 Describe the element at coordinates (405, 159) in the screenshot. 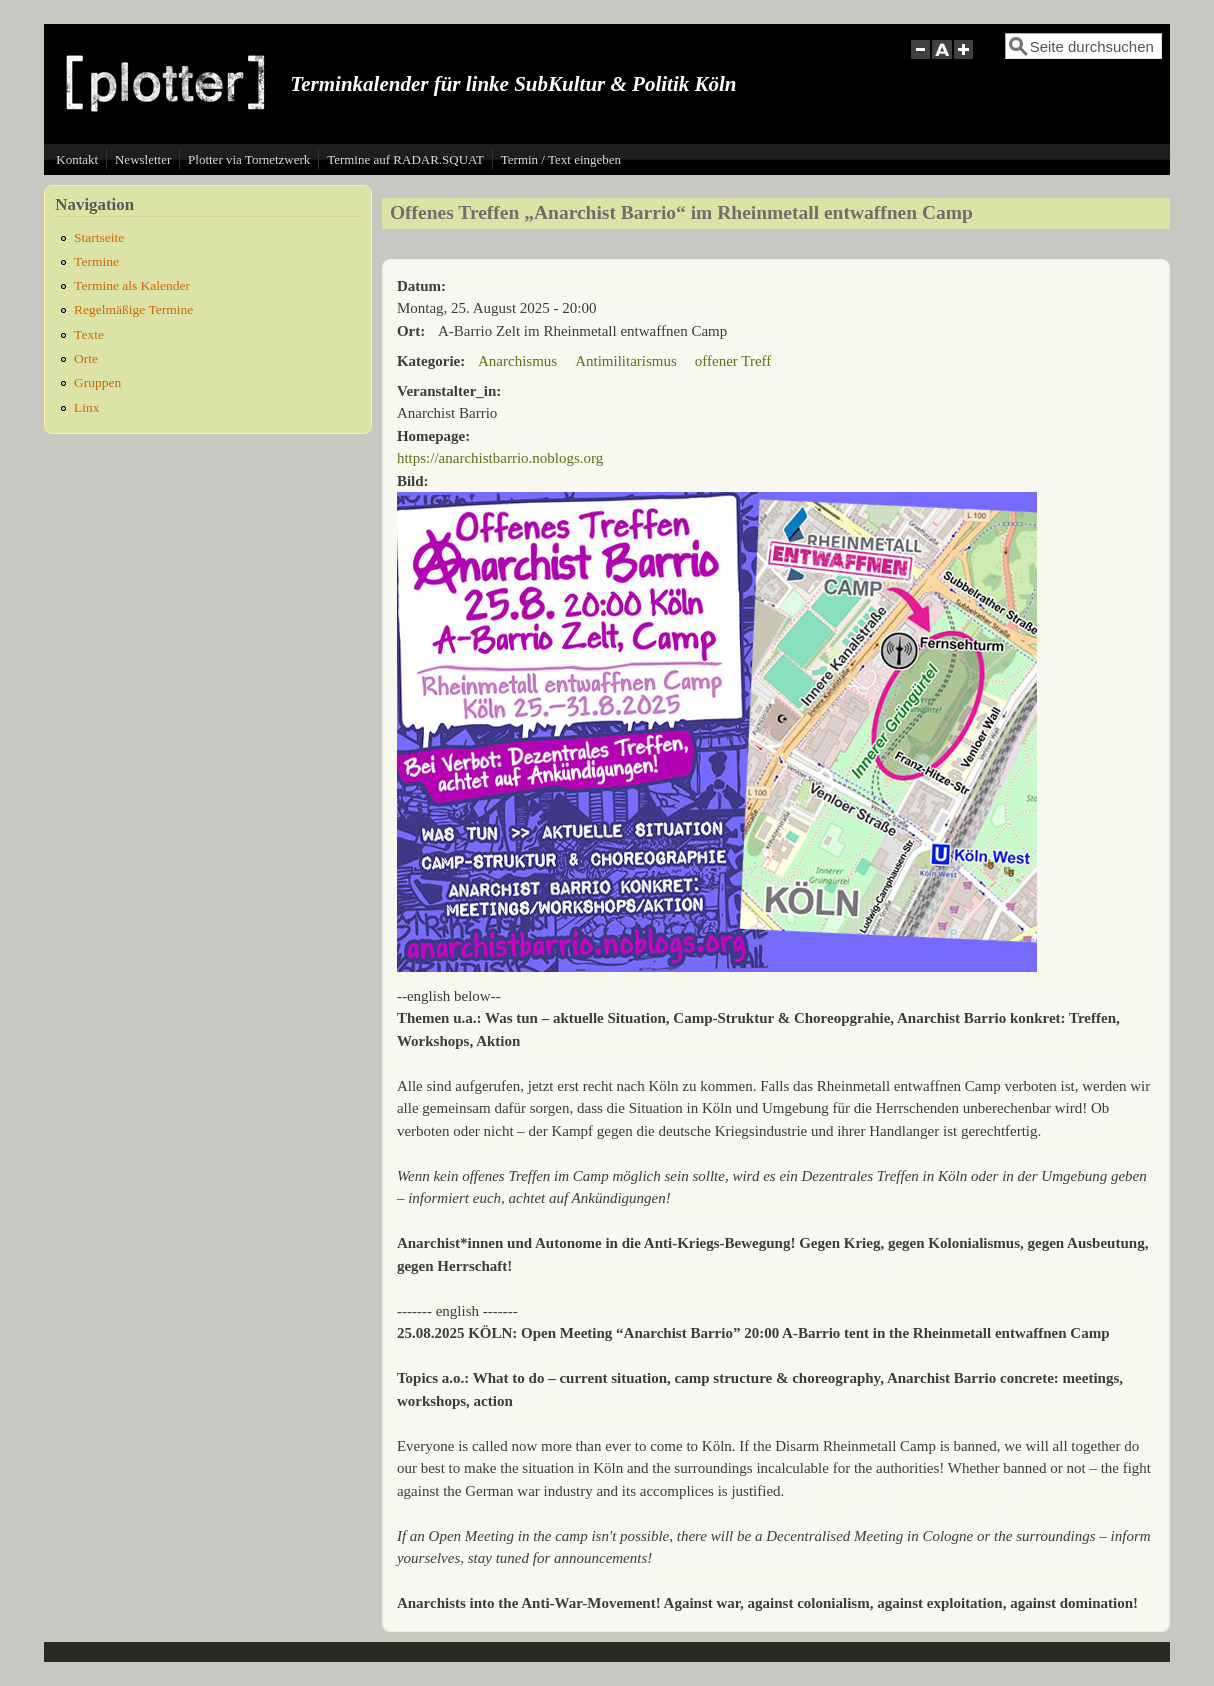

I see `Termine auf RADAR.SQUAT` at that location.